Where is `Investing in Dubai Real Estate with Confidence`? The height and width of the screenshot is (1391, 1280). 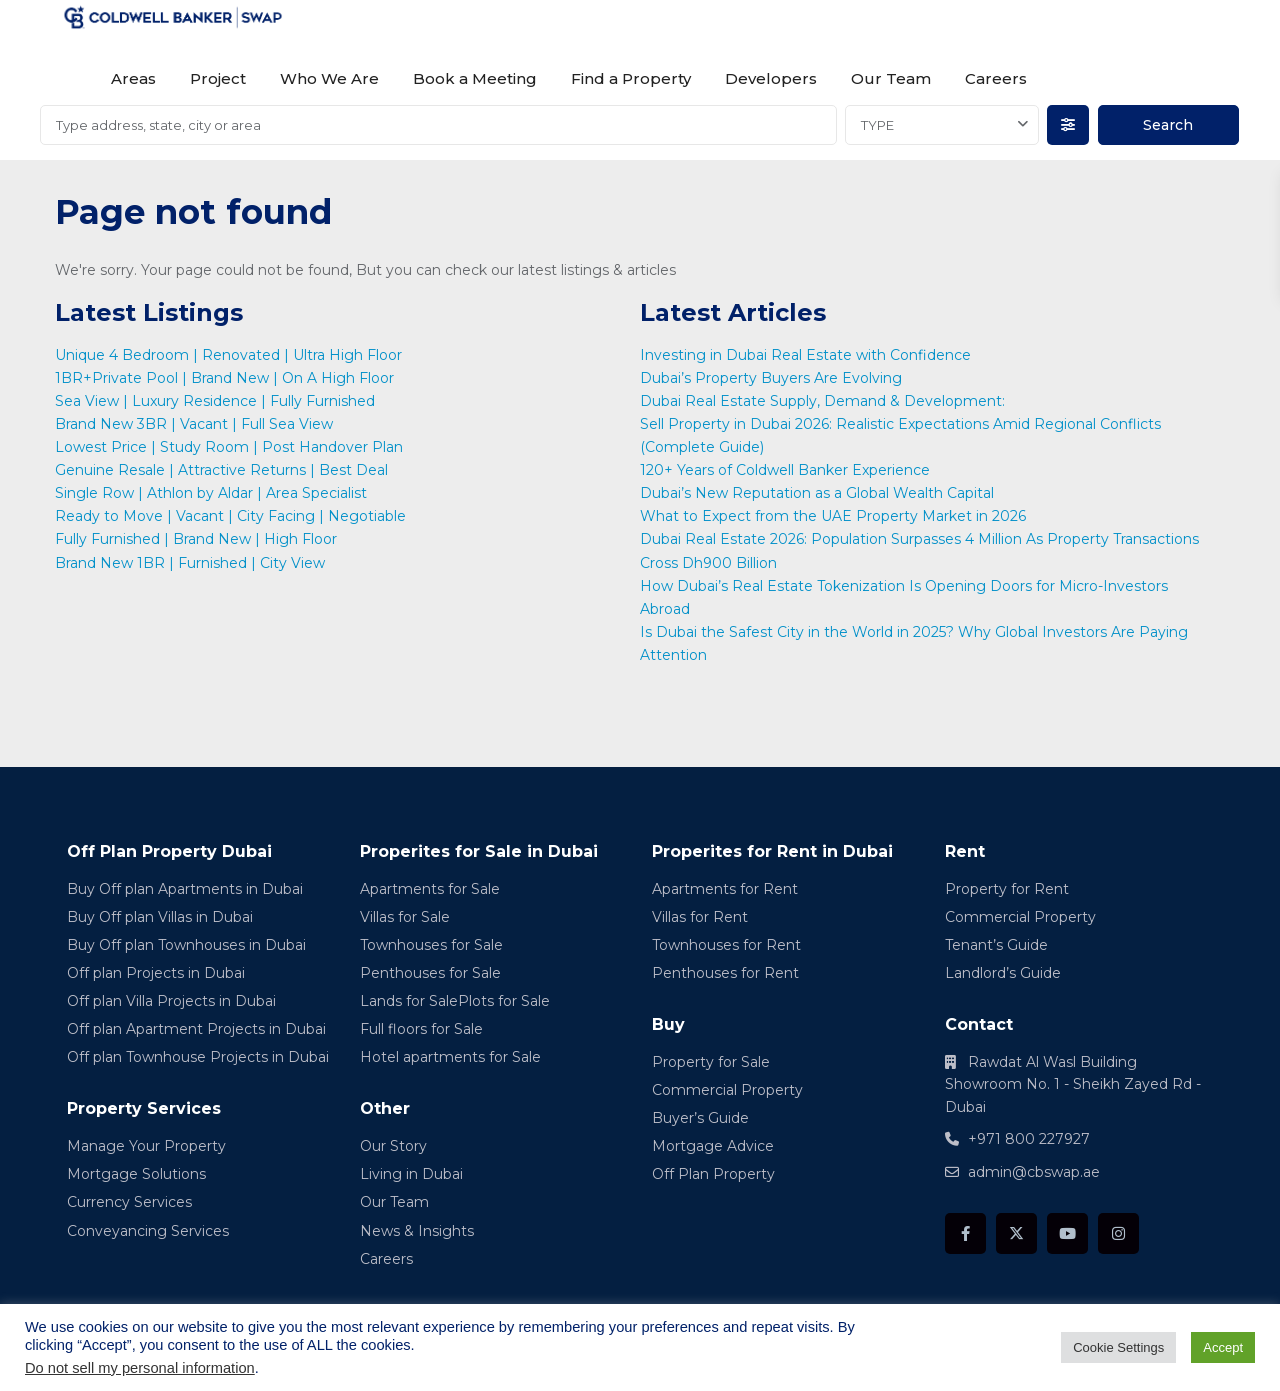 Investing in Dubai Real Estate with Confidence is located at coordinates (807, 355).